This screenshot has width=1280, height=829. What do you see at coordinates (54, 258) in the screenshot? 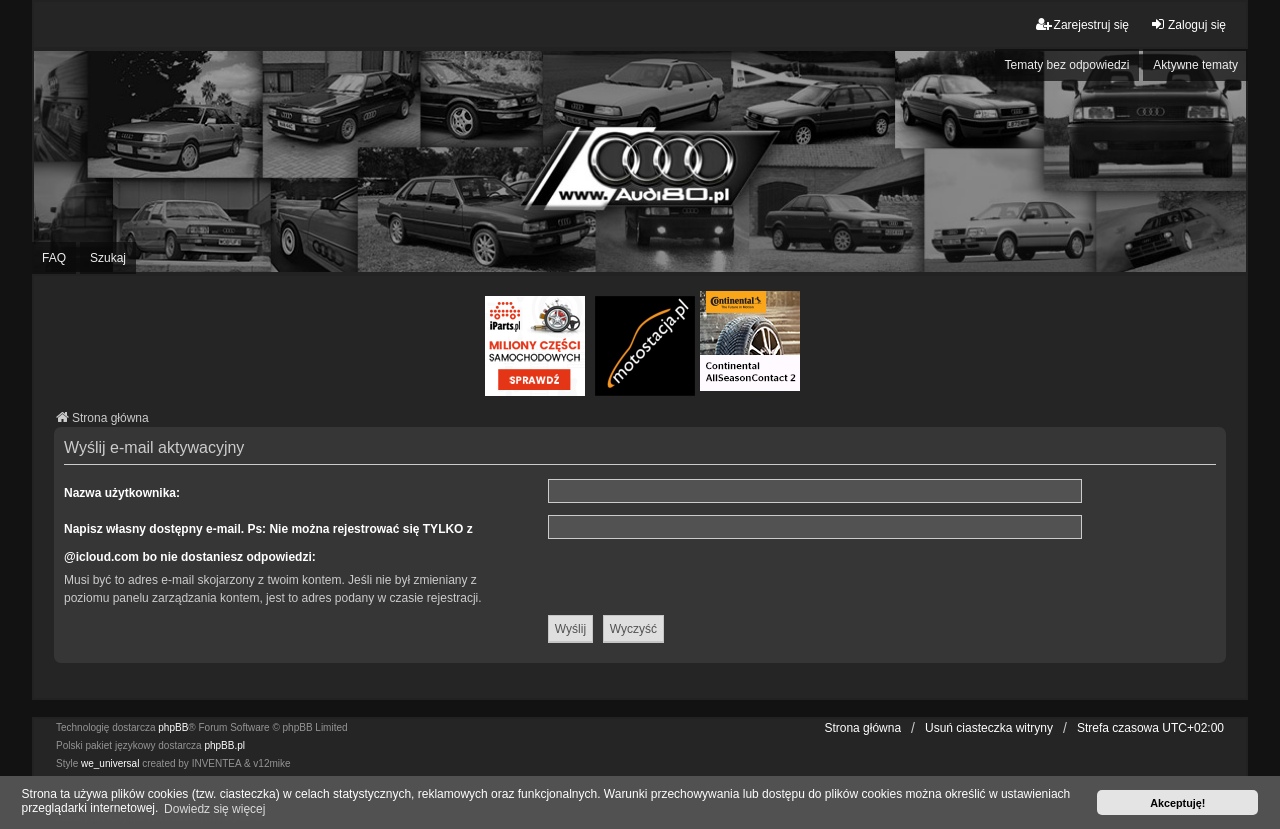
I see `FAQ [menuitem]` at bounding box center [54, 258].